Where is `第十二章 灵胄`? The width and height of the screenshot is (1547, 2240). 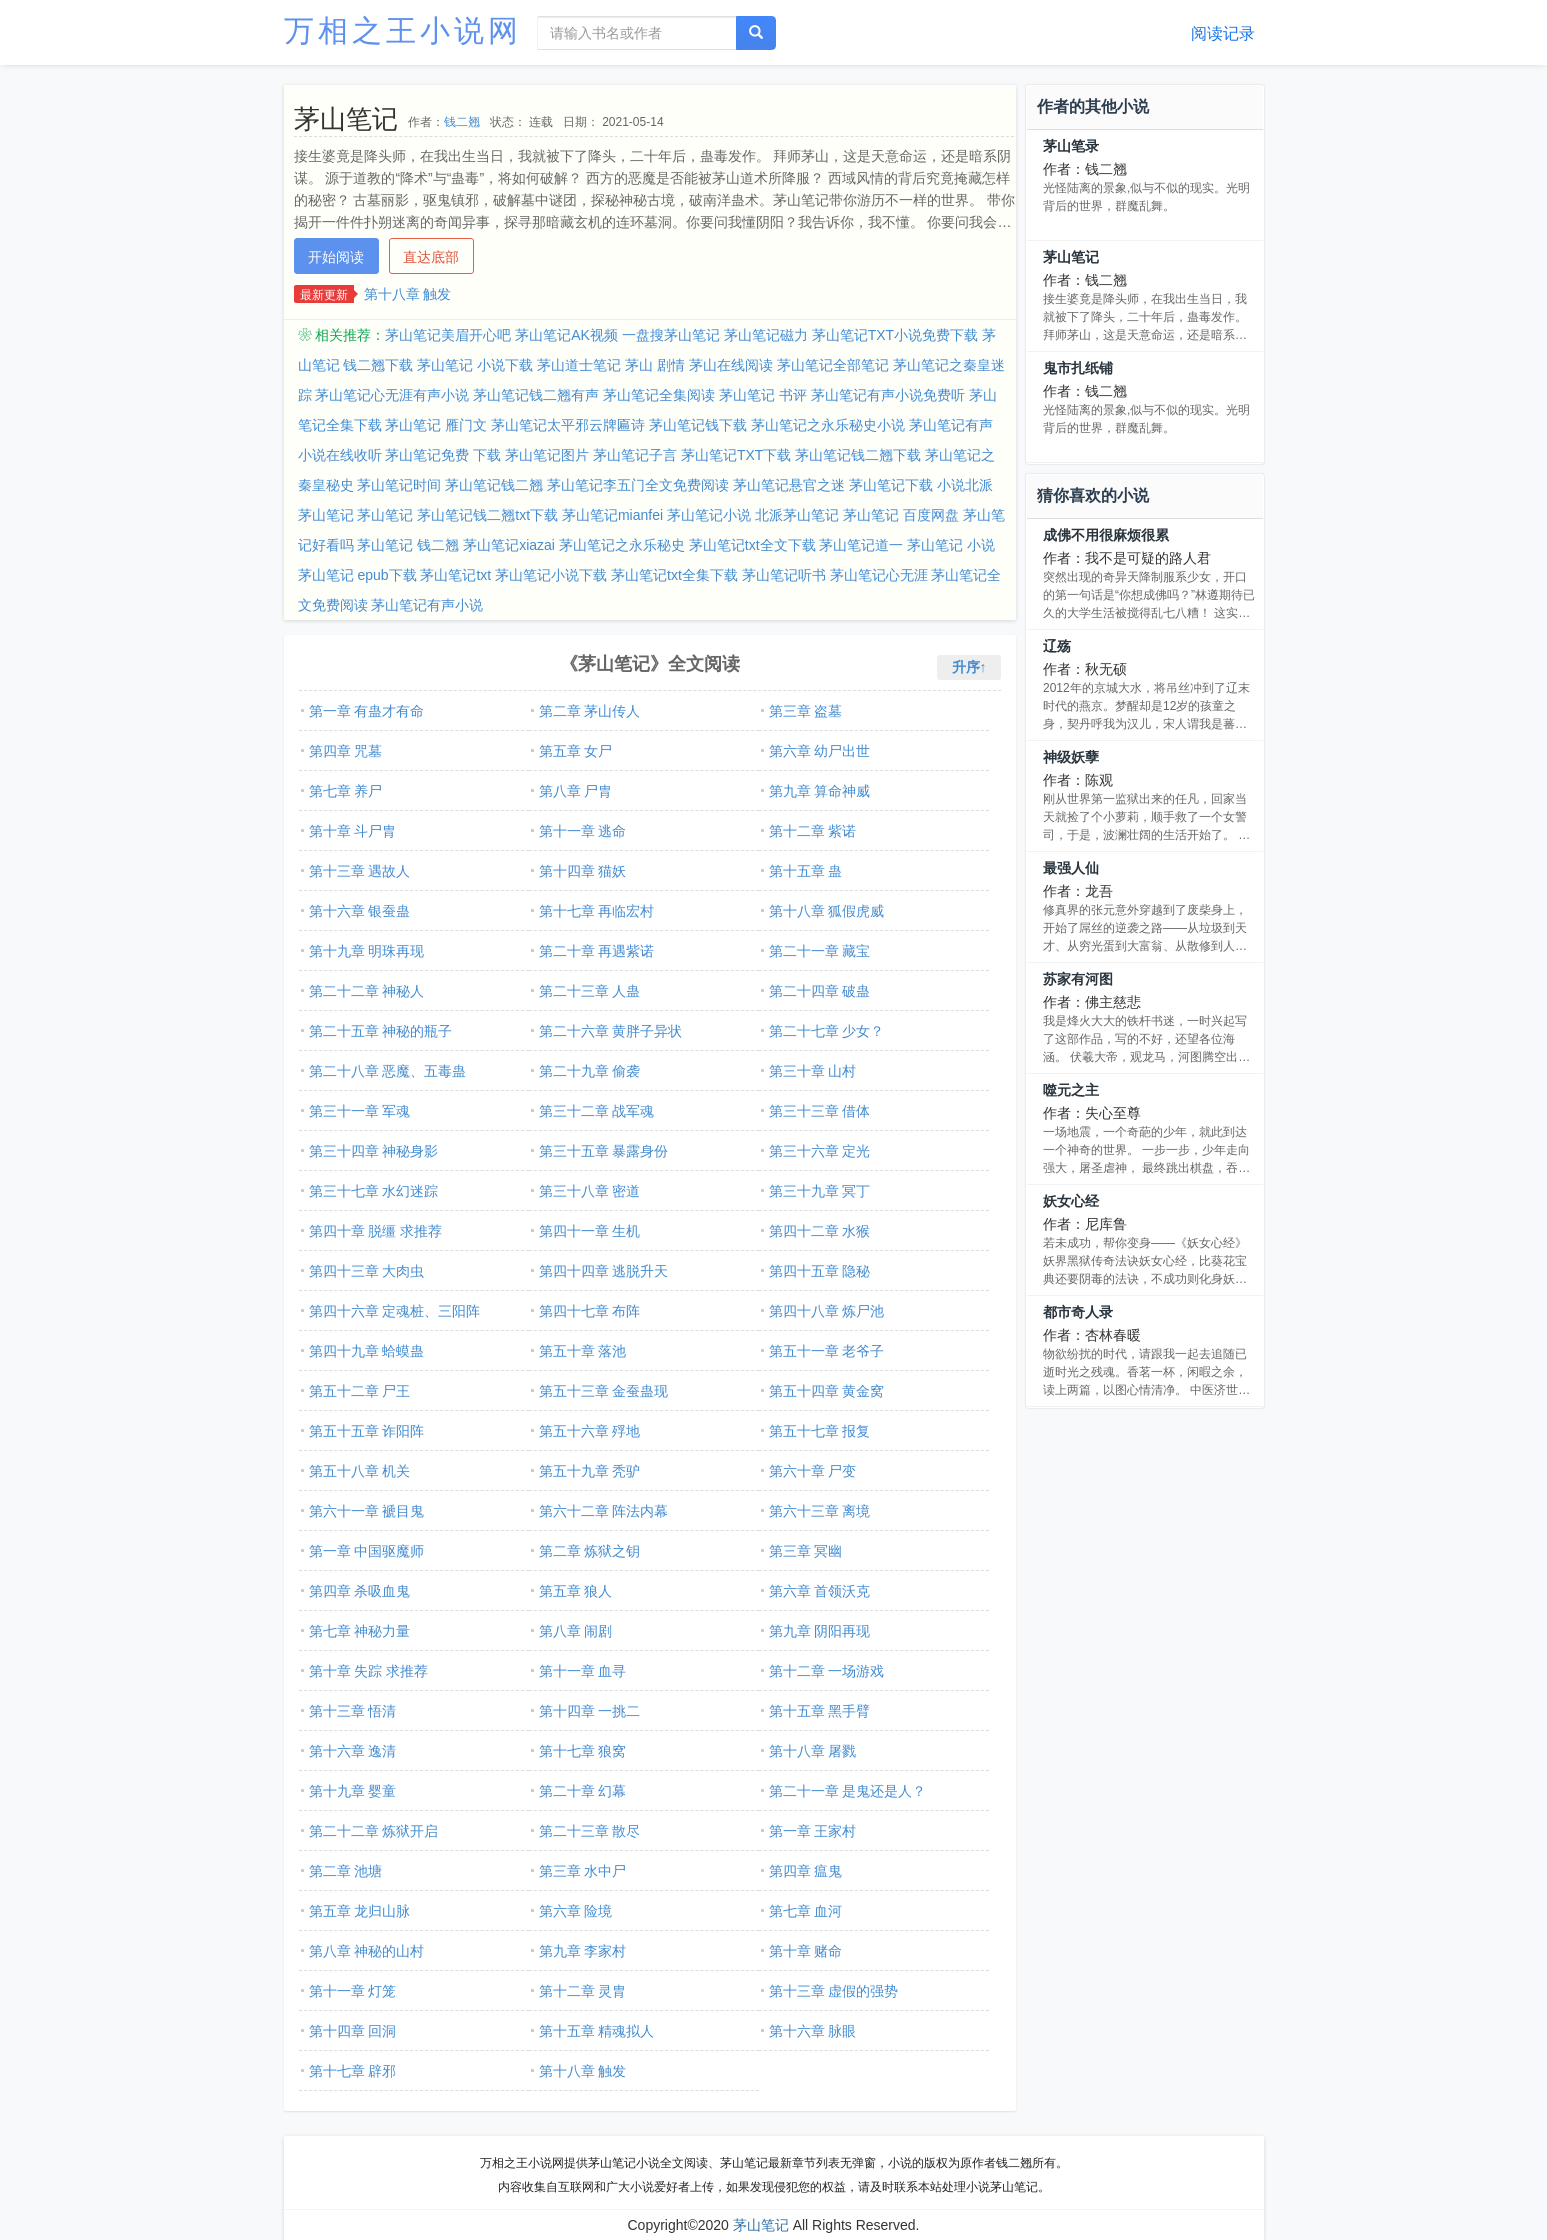
第十二章 灵胄 is located at coordinates (583, 1991).